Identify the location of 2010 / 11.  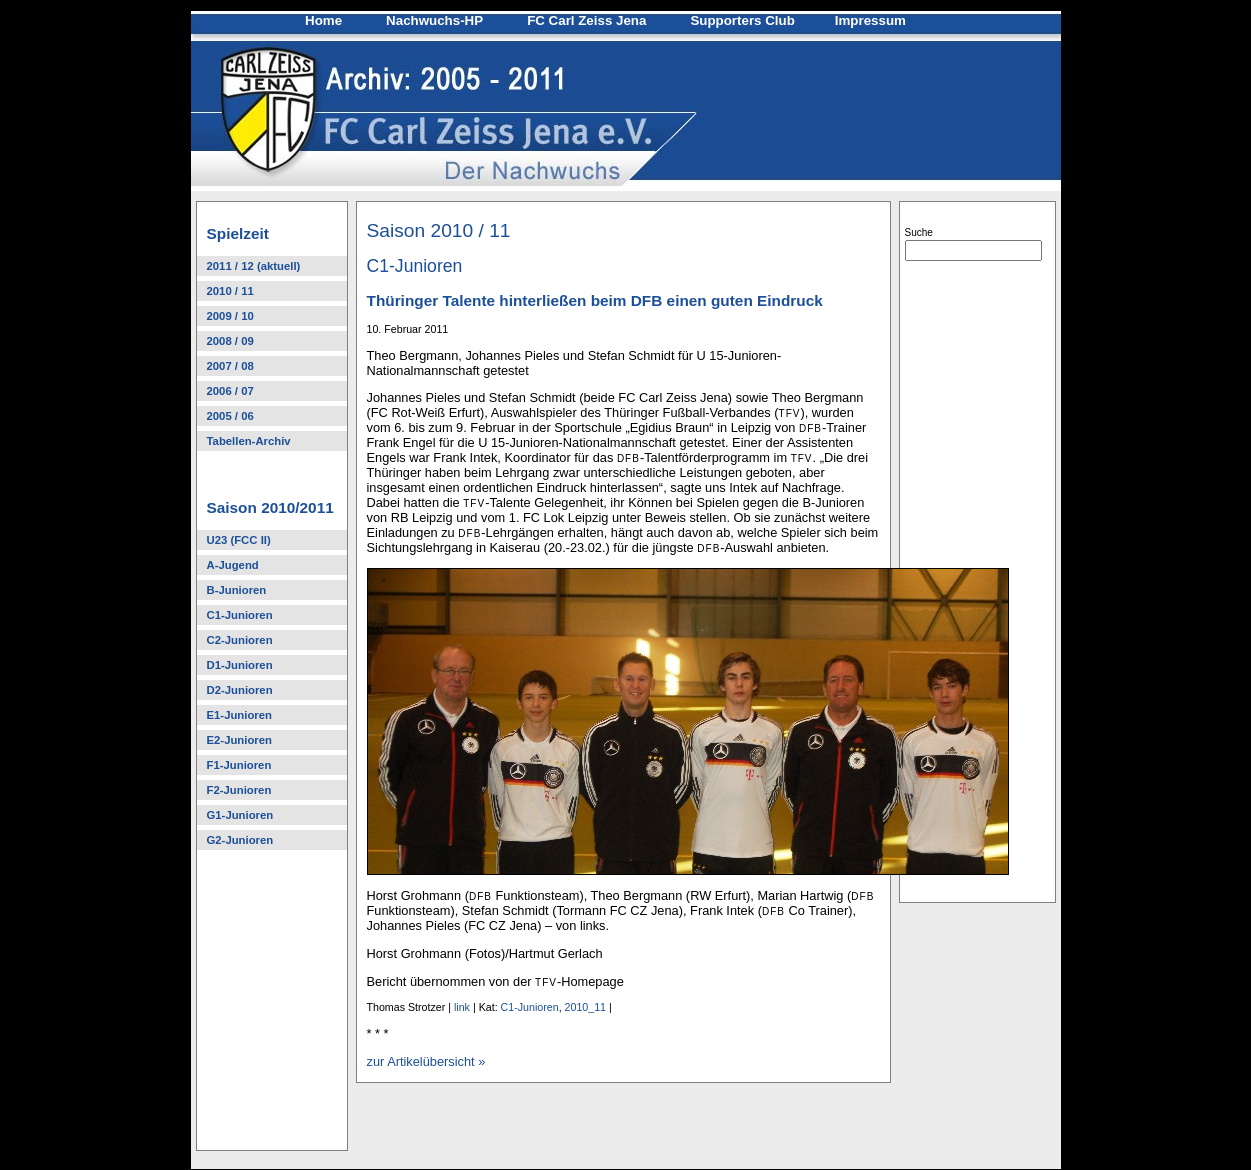
(230, 291).